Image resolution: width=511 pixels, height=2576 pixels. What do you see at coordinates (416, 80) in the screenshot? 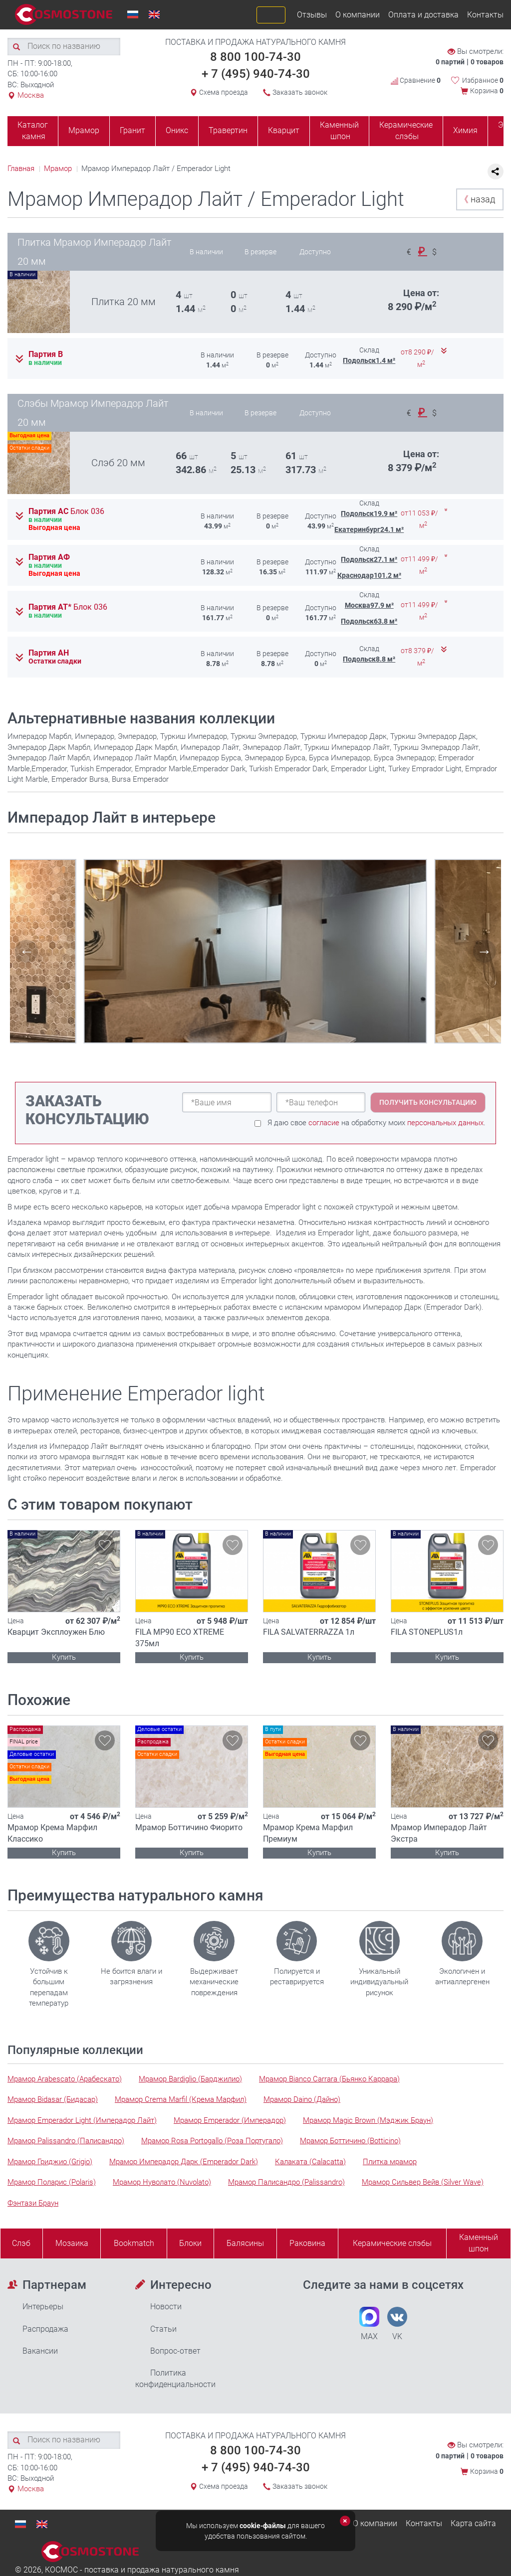
I see `Сравнение` at bounding box center [416, 80].